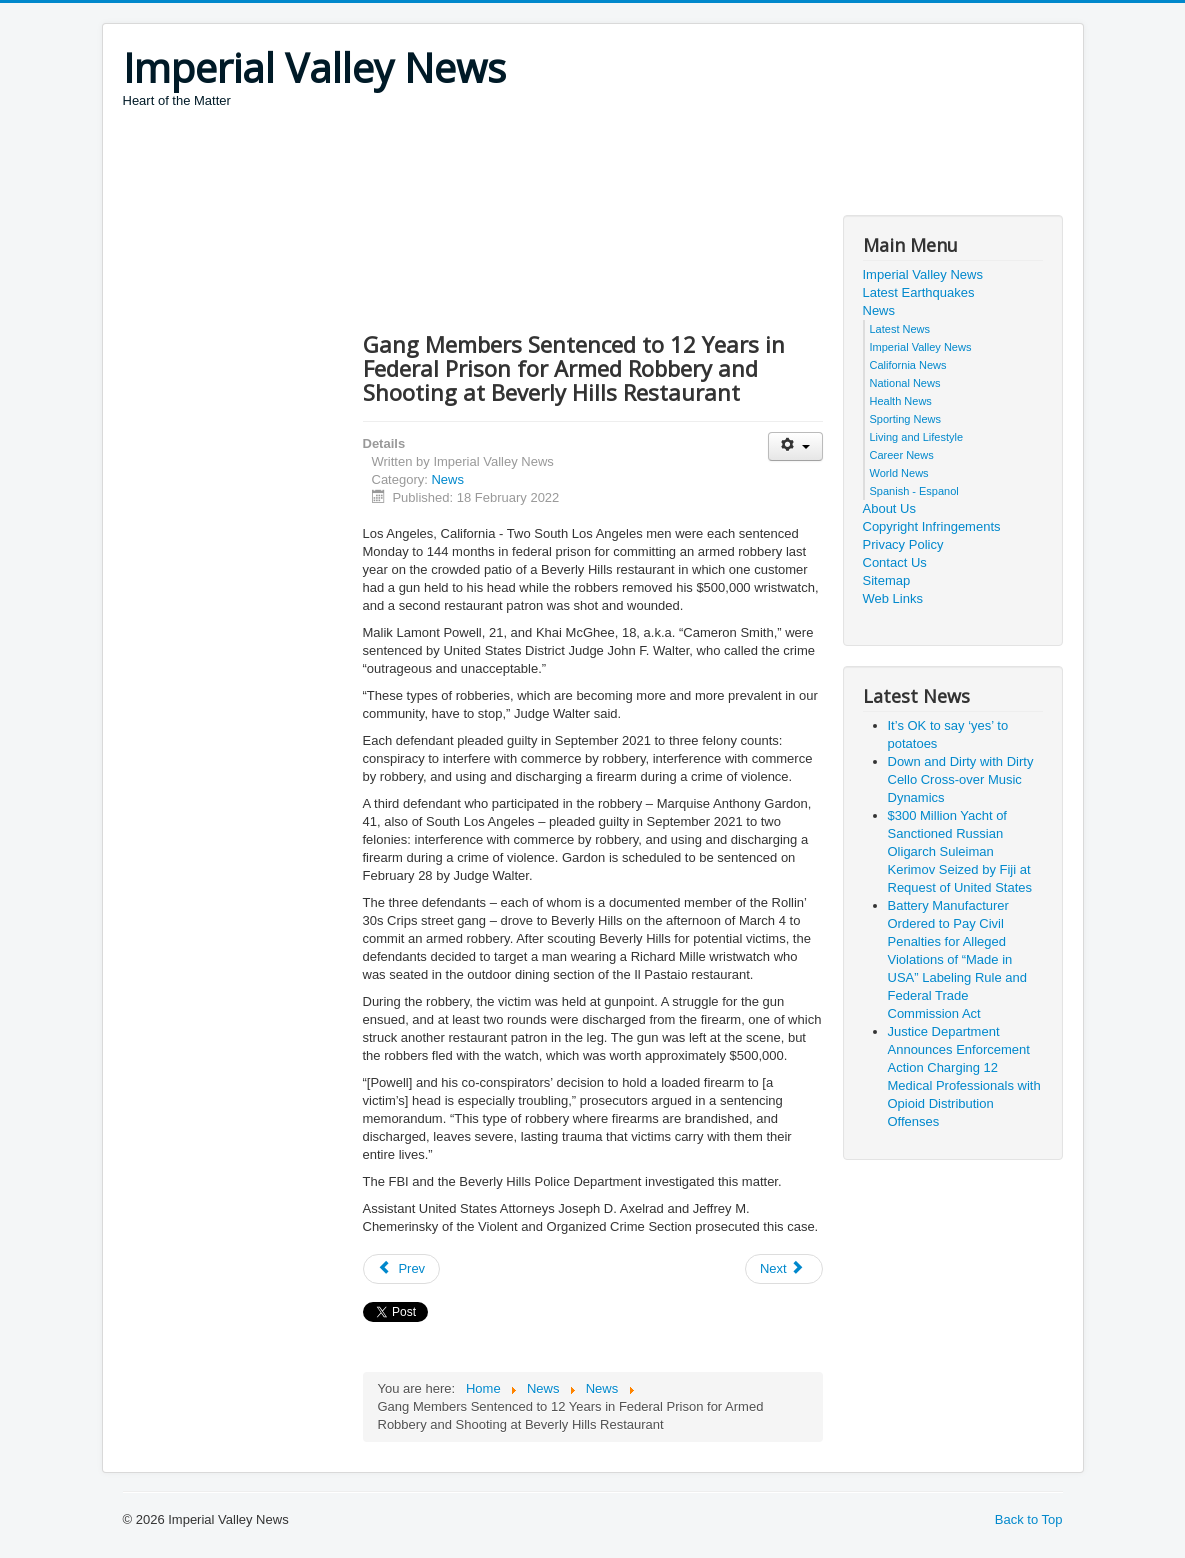  I want to click on World News, so click(899, 473).